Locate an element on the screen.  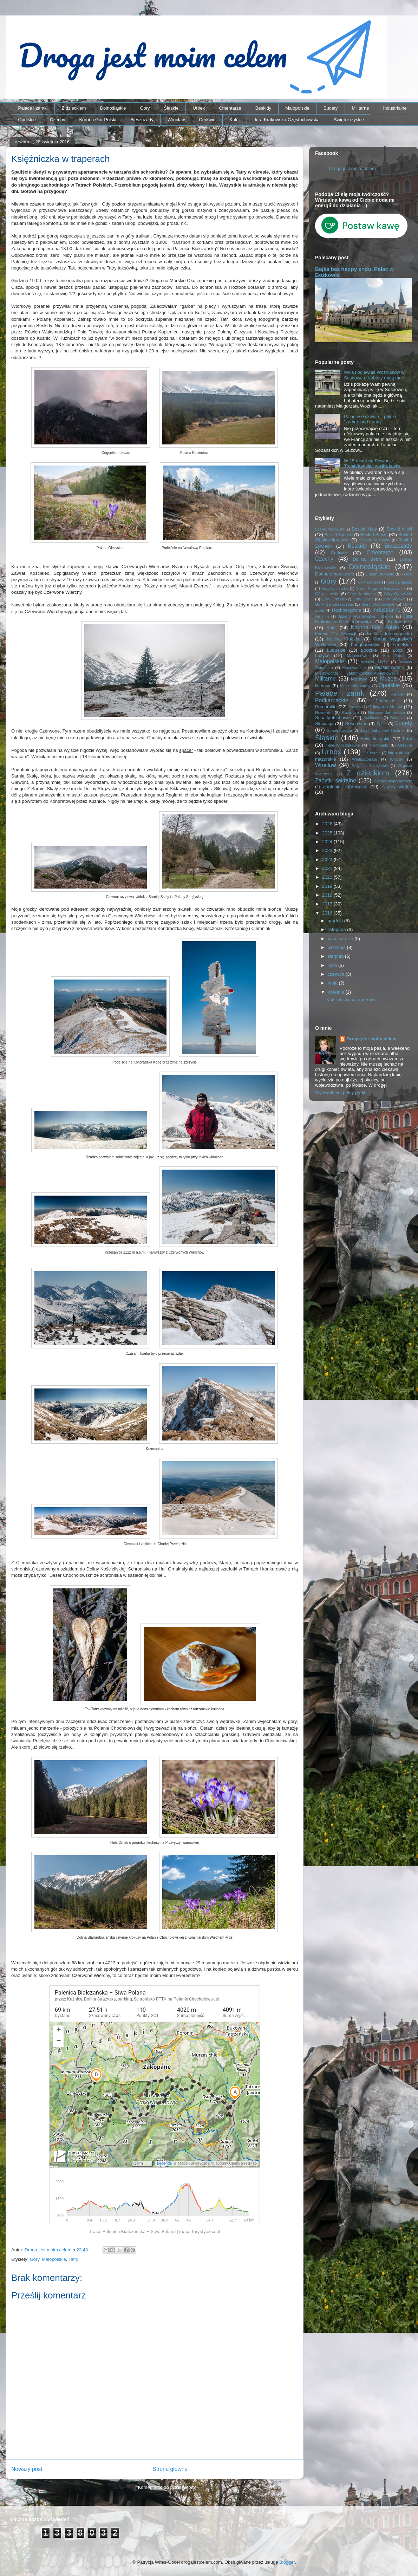
Słowacja is located at coordinates (324, 723).